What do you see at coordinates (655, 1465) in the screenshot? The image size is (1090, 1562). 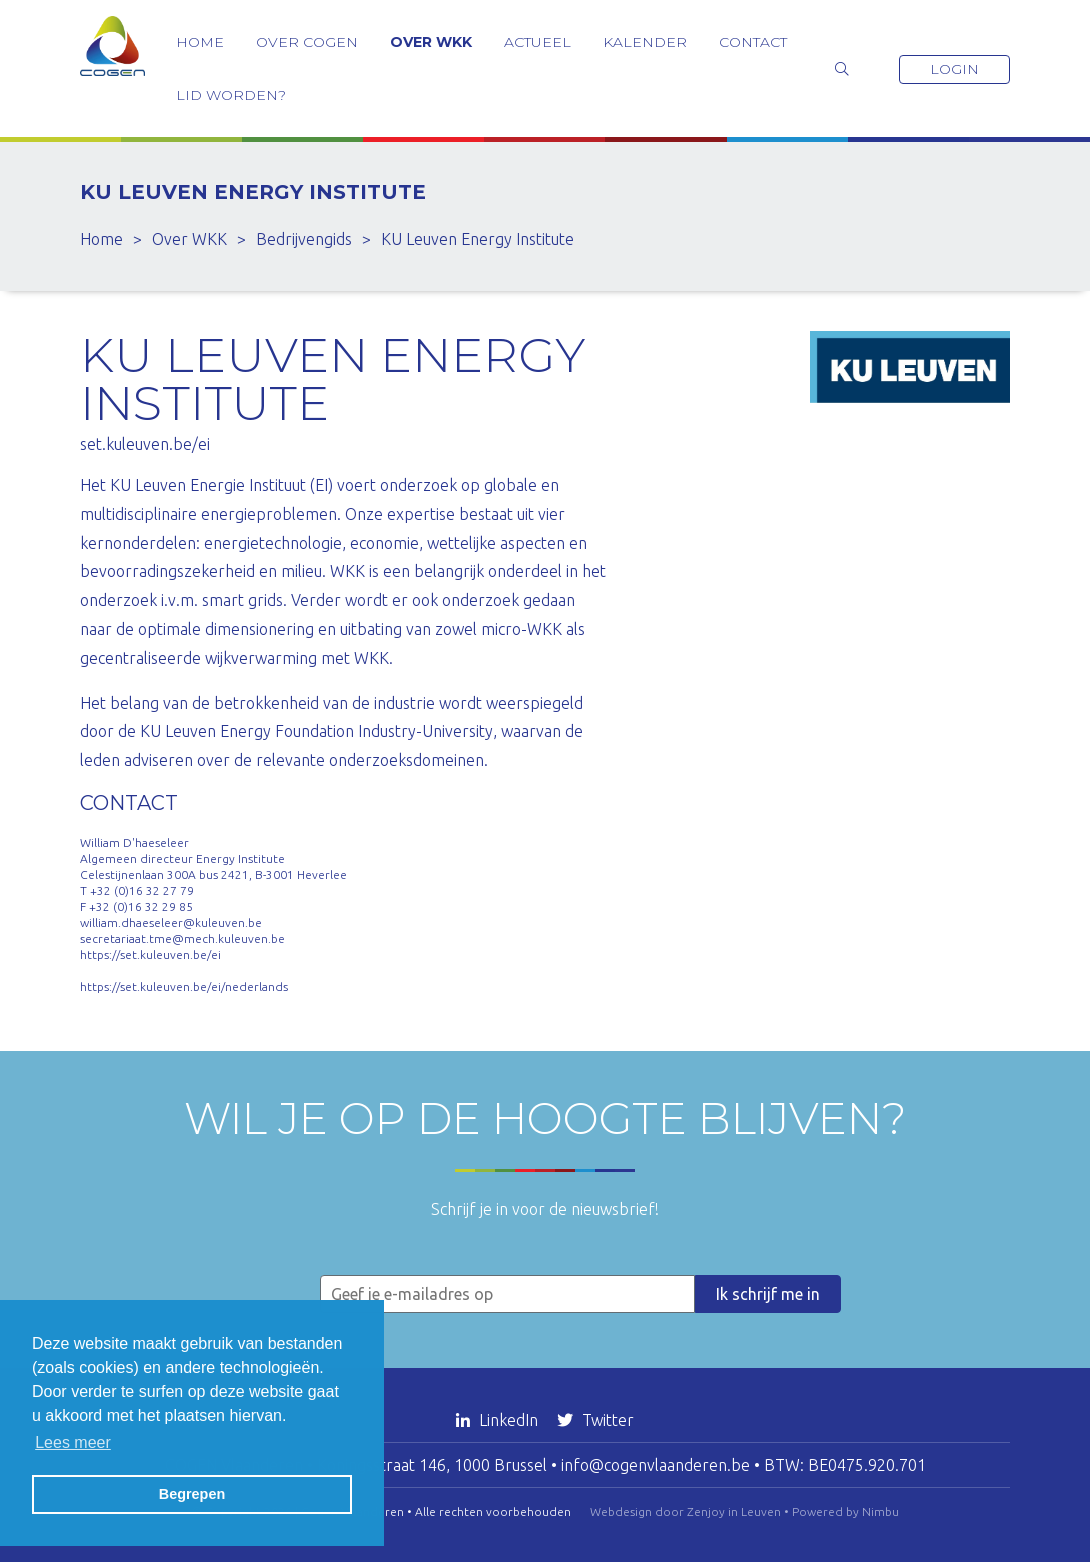 I see `info@cogenvlaanderen.be` at bounding box center [655, 1465].